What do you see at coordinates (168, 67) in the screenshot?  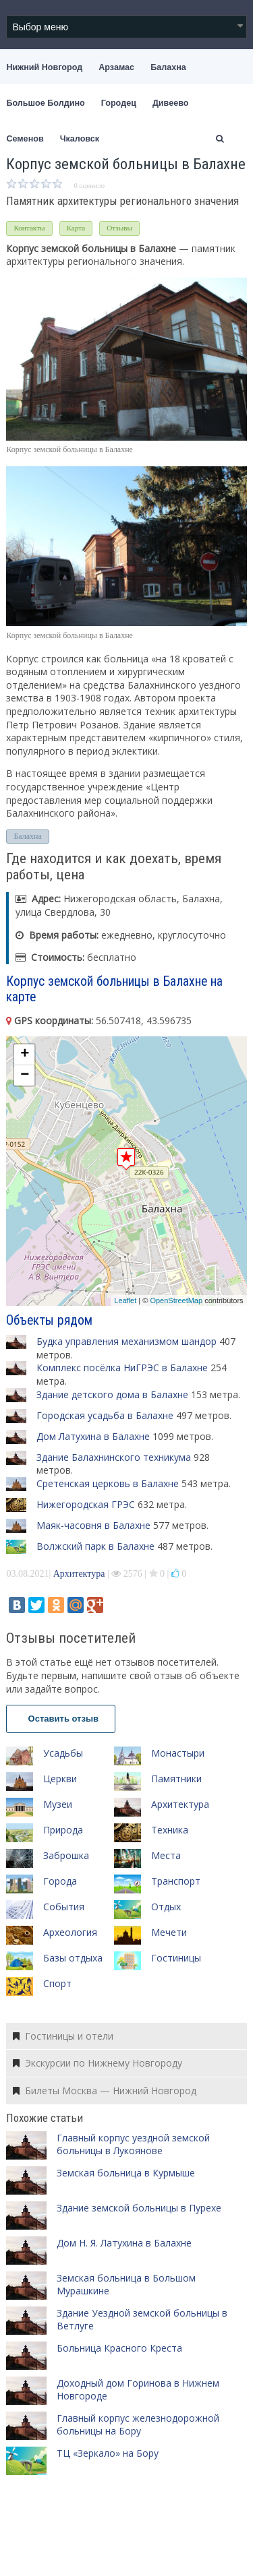 I see `Балахна` at bounding box center [168, 67].